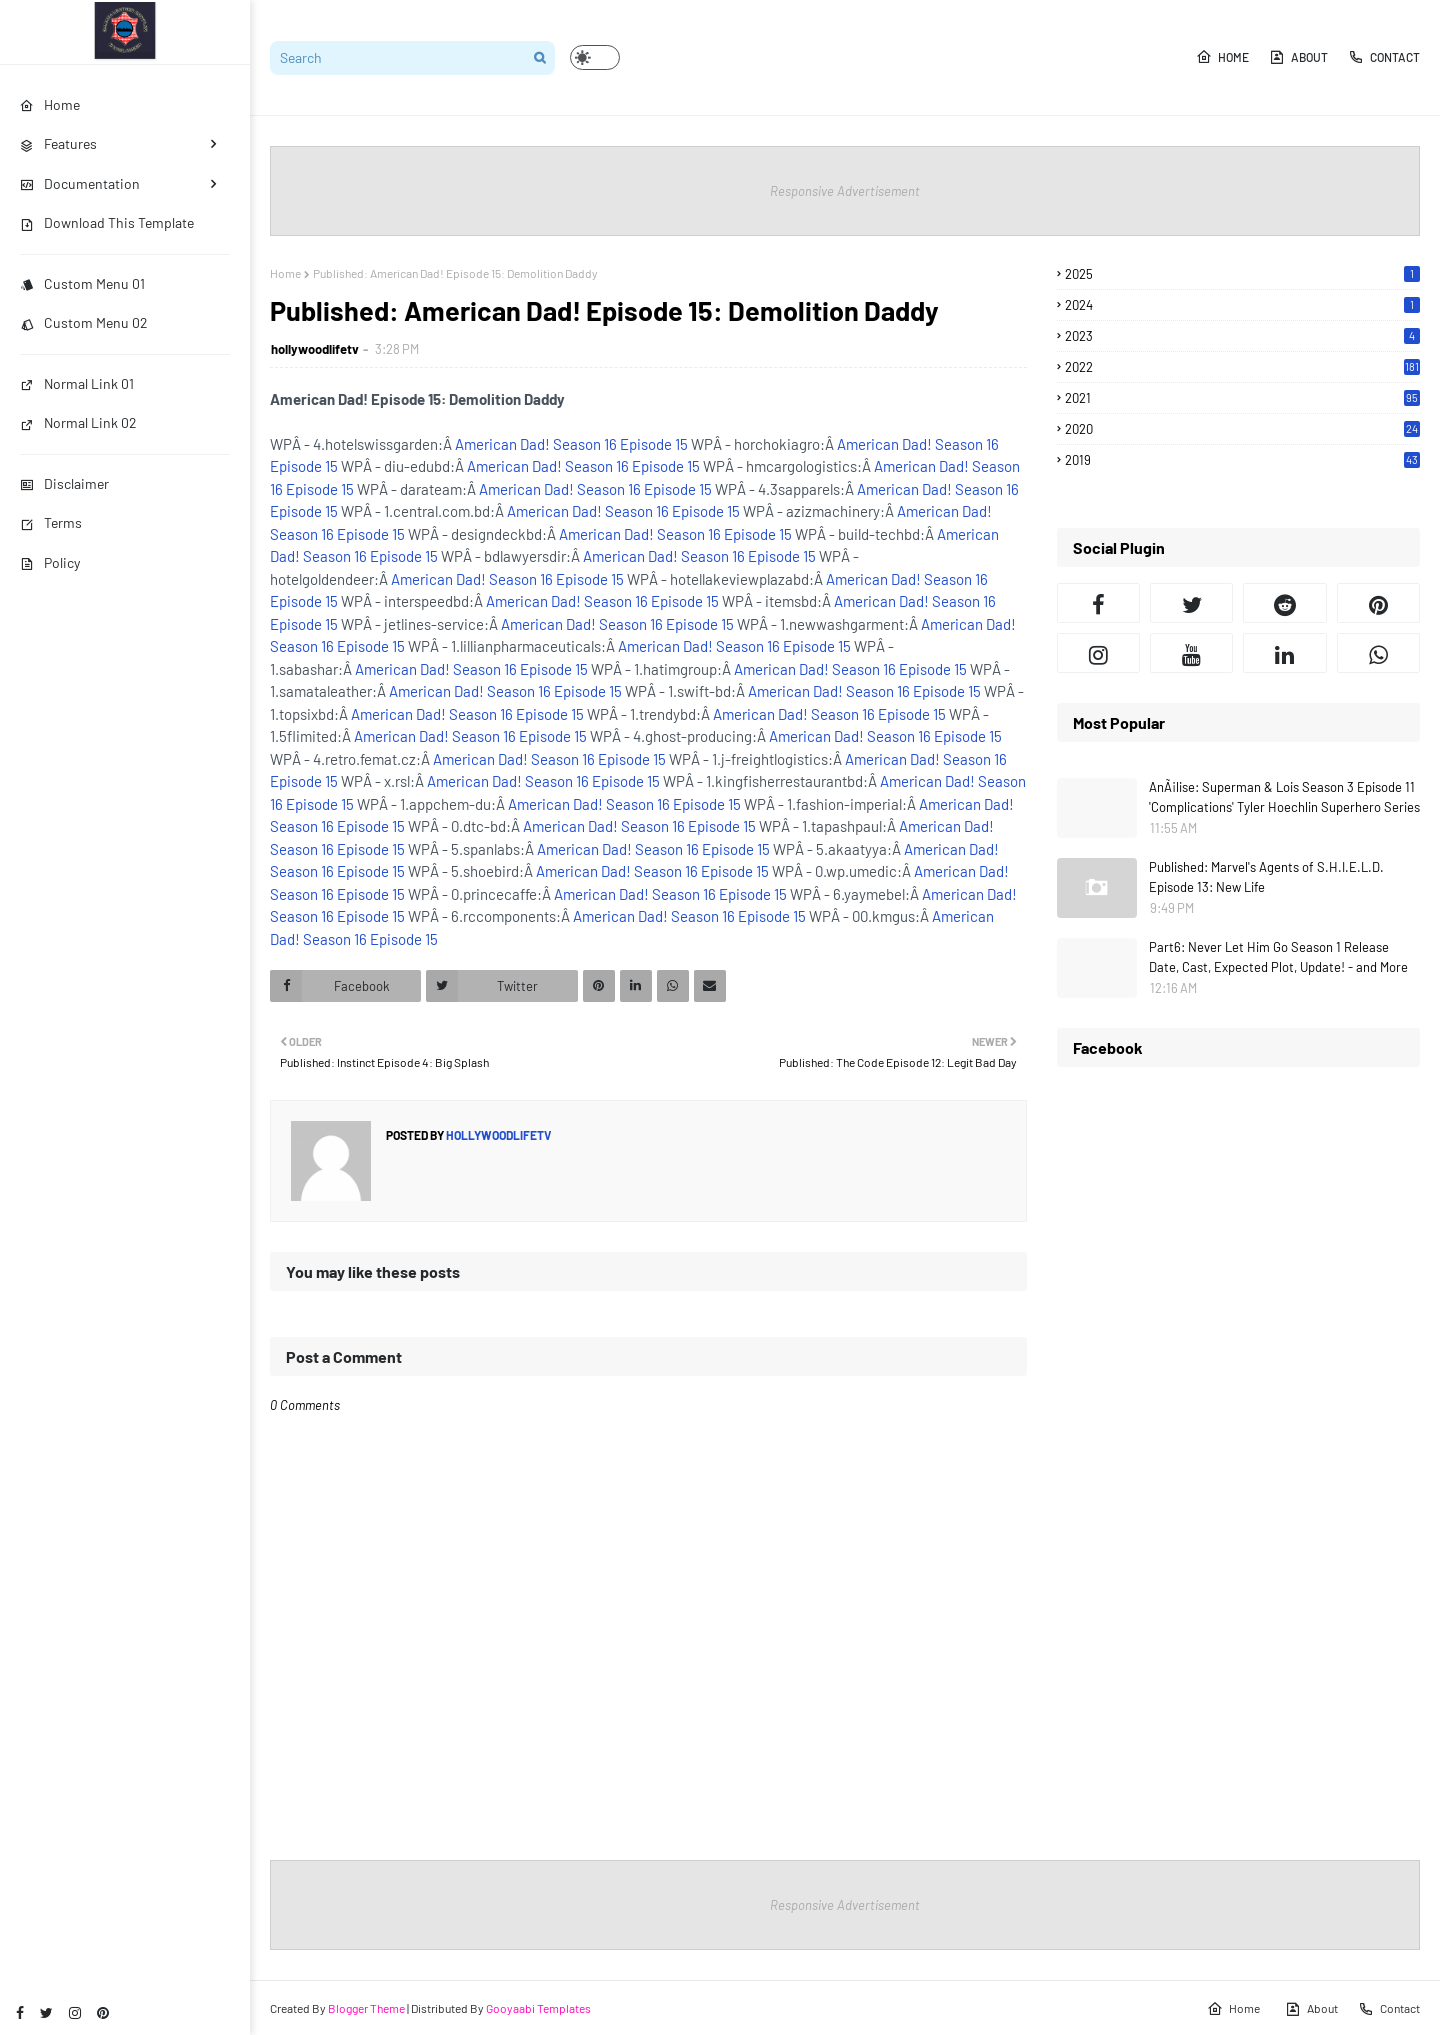  What do you see at coordinates (1284, 797) in the screenshot?
I see `AnÃ¡lise: Superman & Lois Season 3 Episode 11 'Complications' Tyler Hoechlin Superhero Series` at bounding box center [1284, 797].